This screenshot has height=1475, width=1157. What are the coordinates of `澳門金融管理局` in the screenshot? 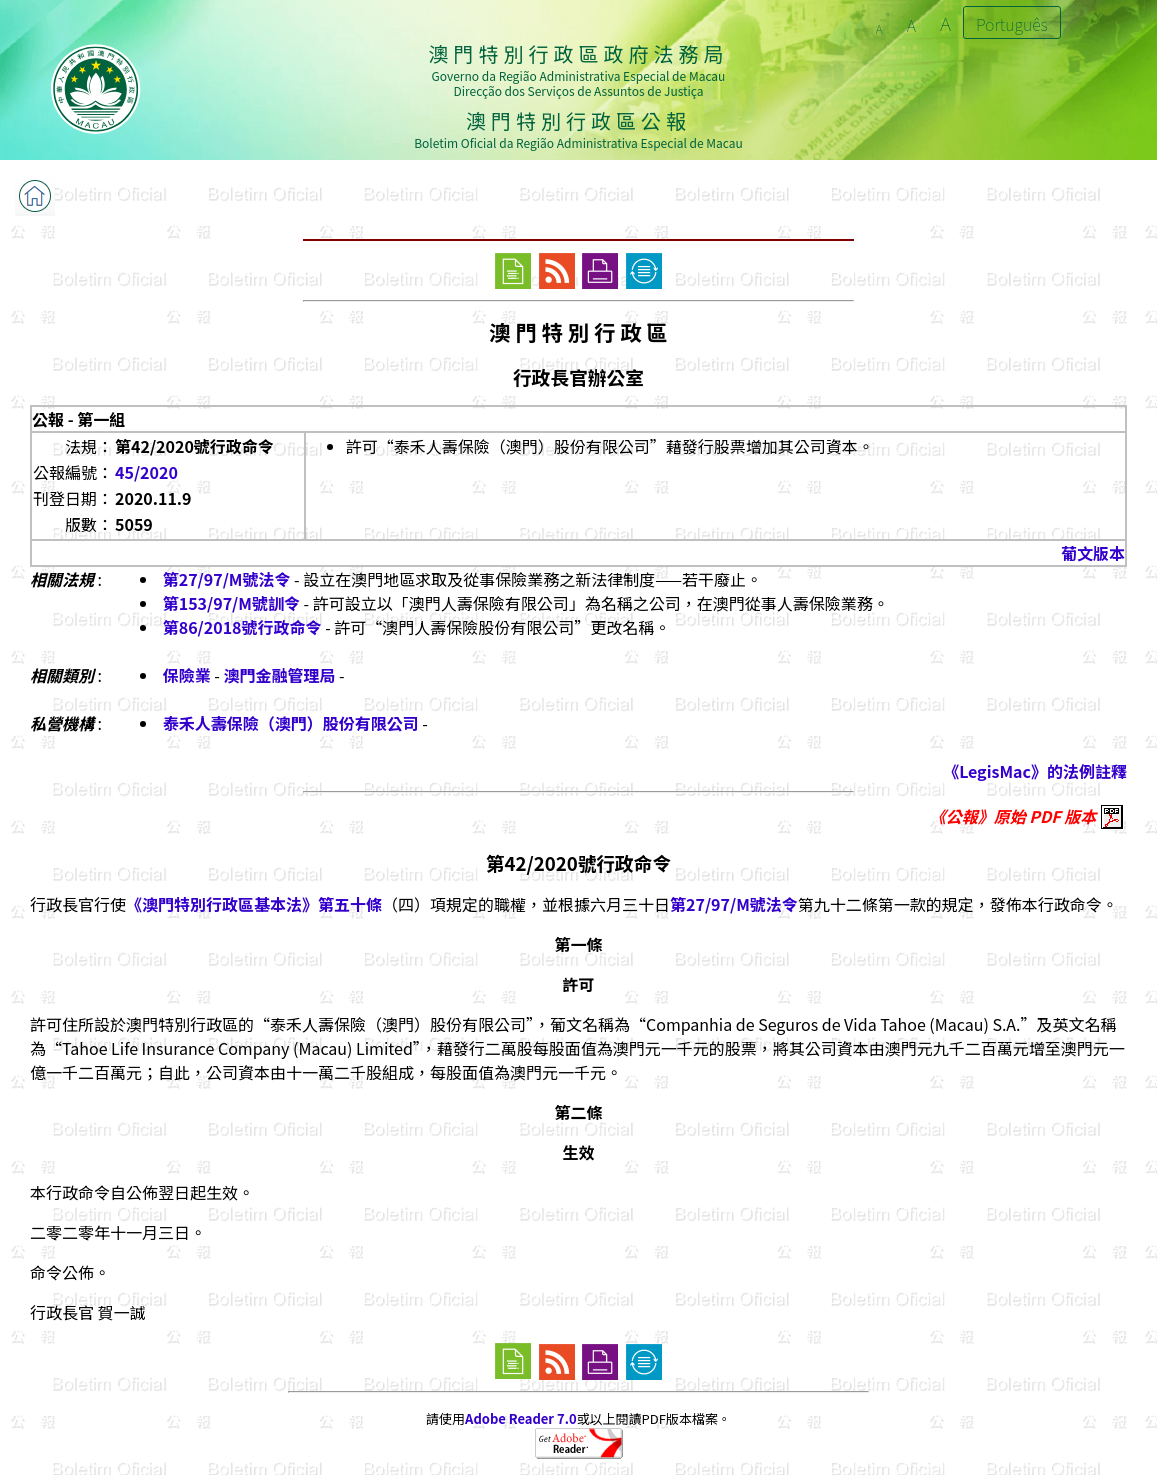 It's located at (279, 675).